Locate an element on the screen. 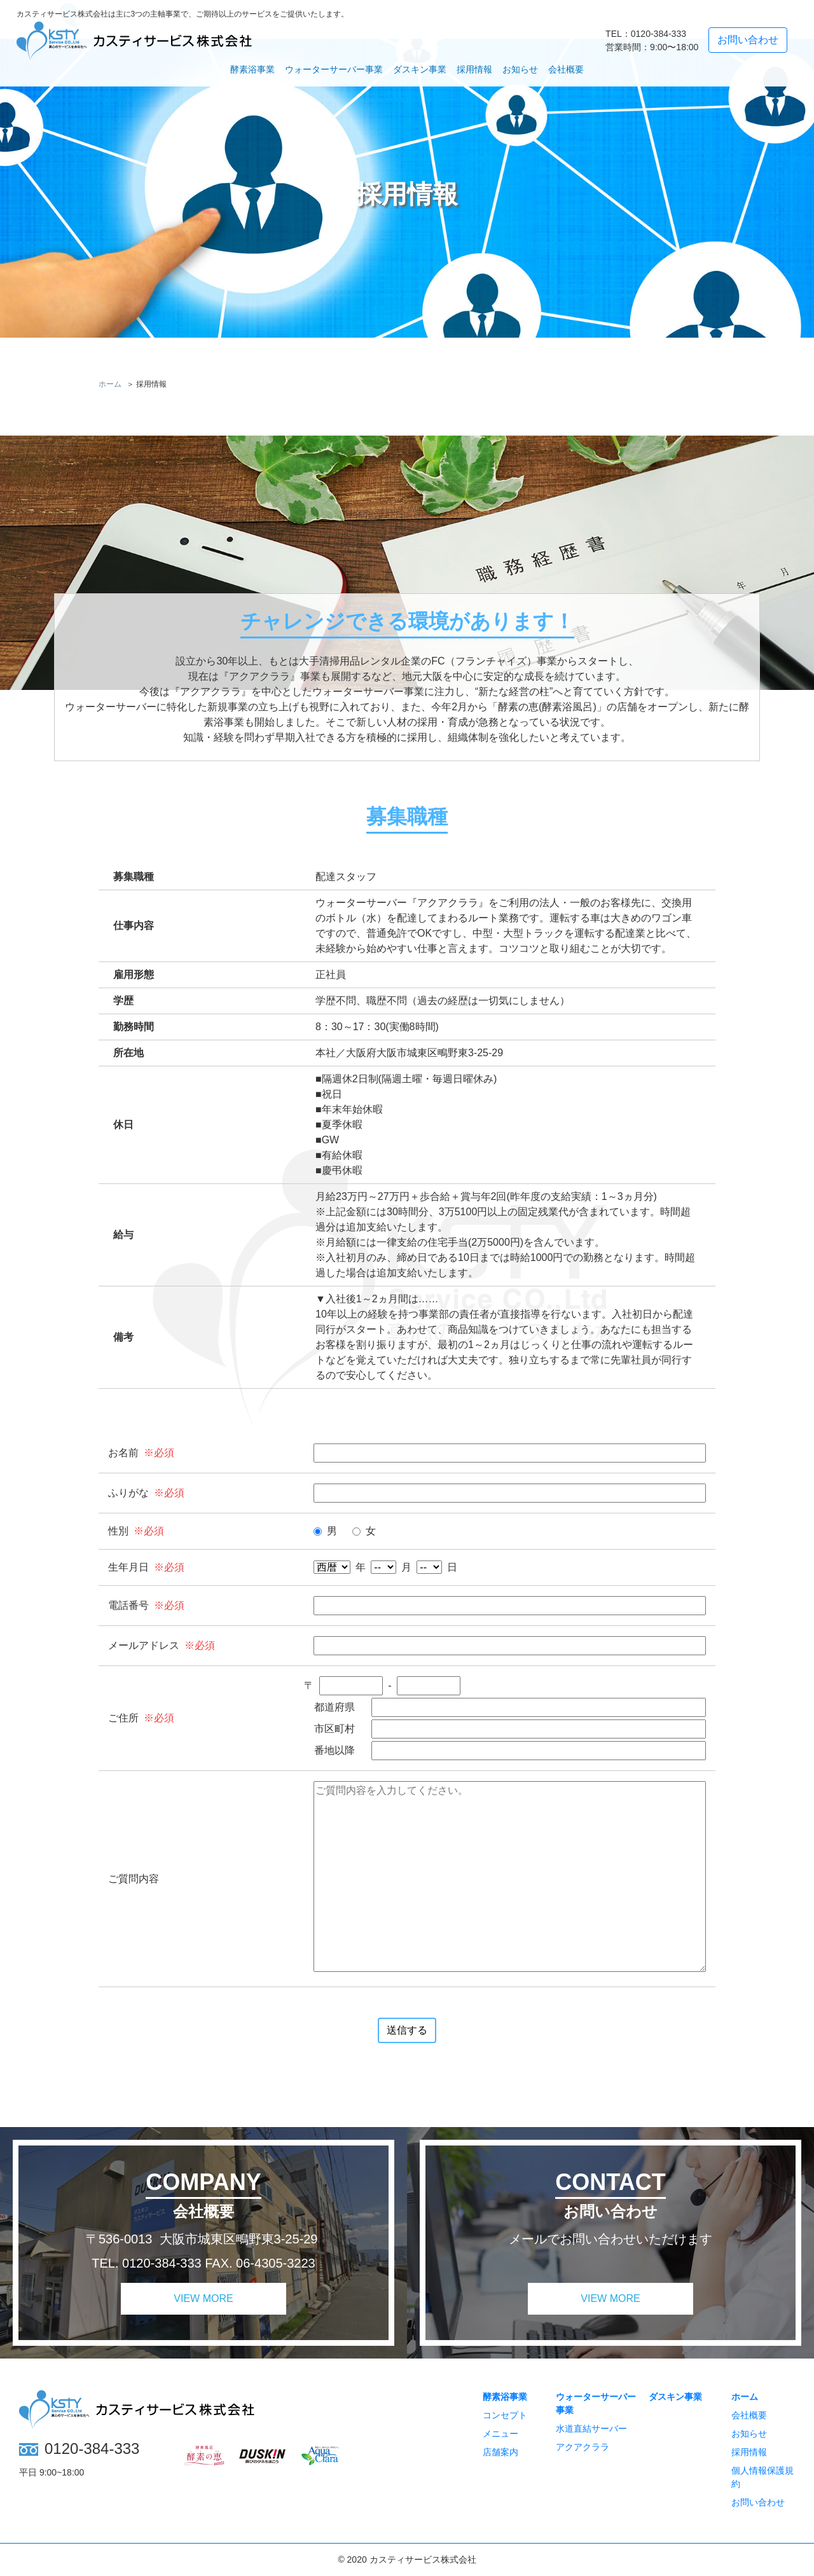  メールアドレス is located at coordinates (143, 1645).